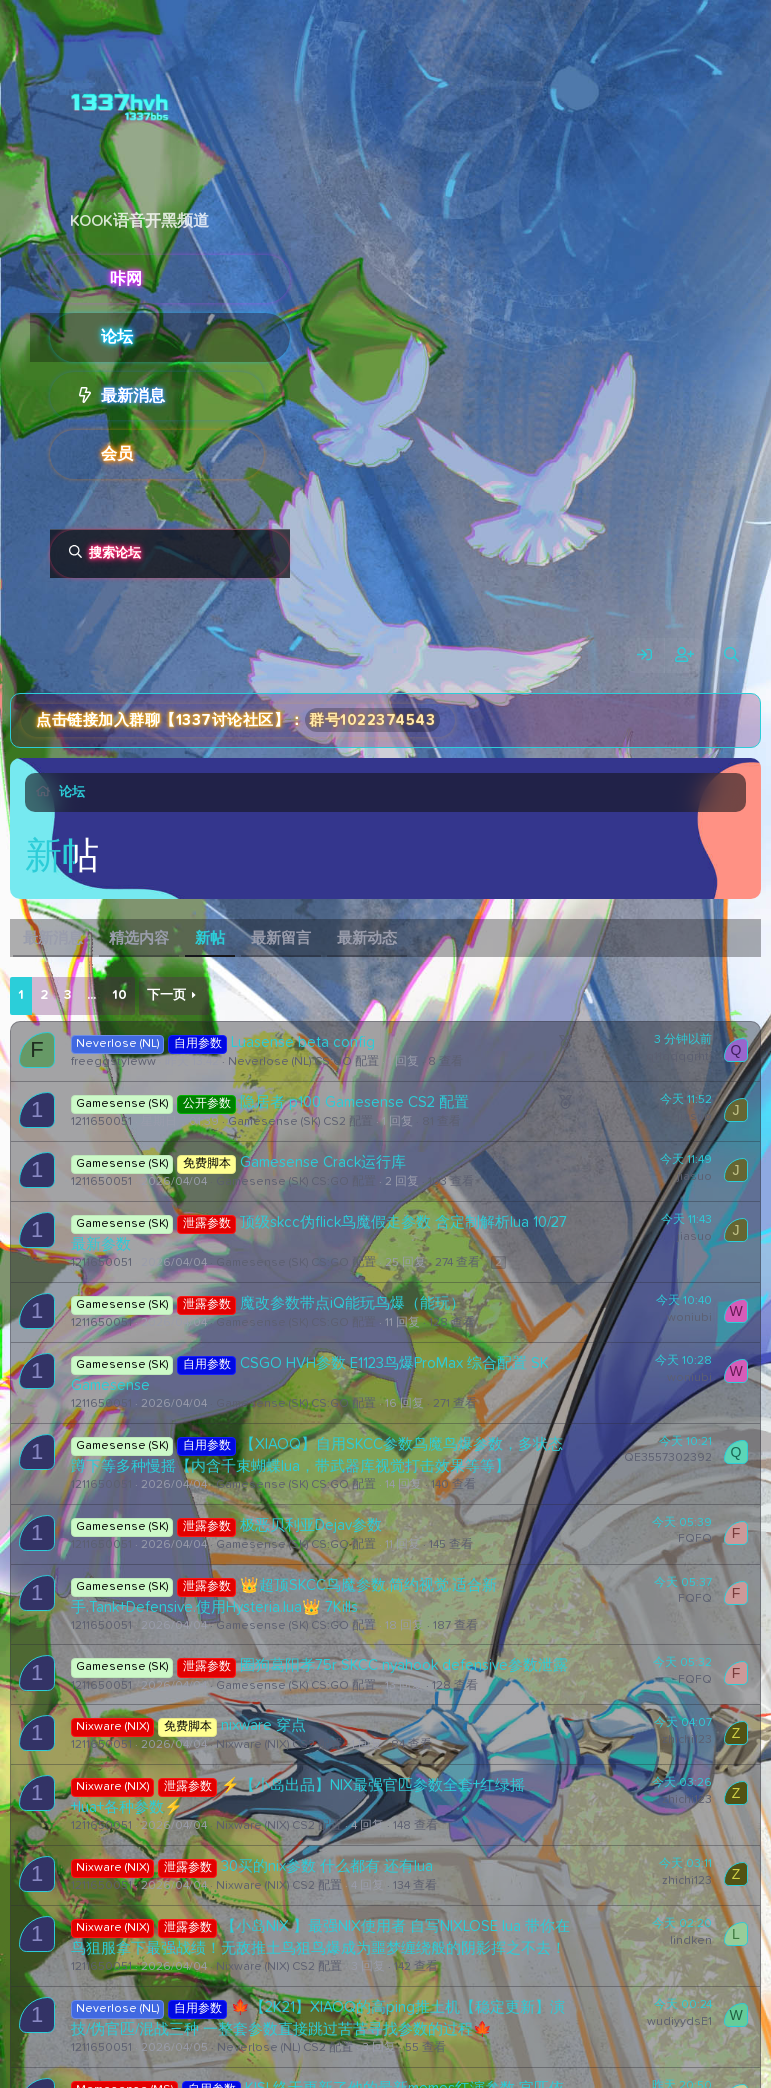 The height and width of the screenshot is (2088, 771). What do you see at coordinates (119, 995) in the screenshot?
I see `10` at bounding box center [119, 995].